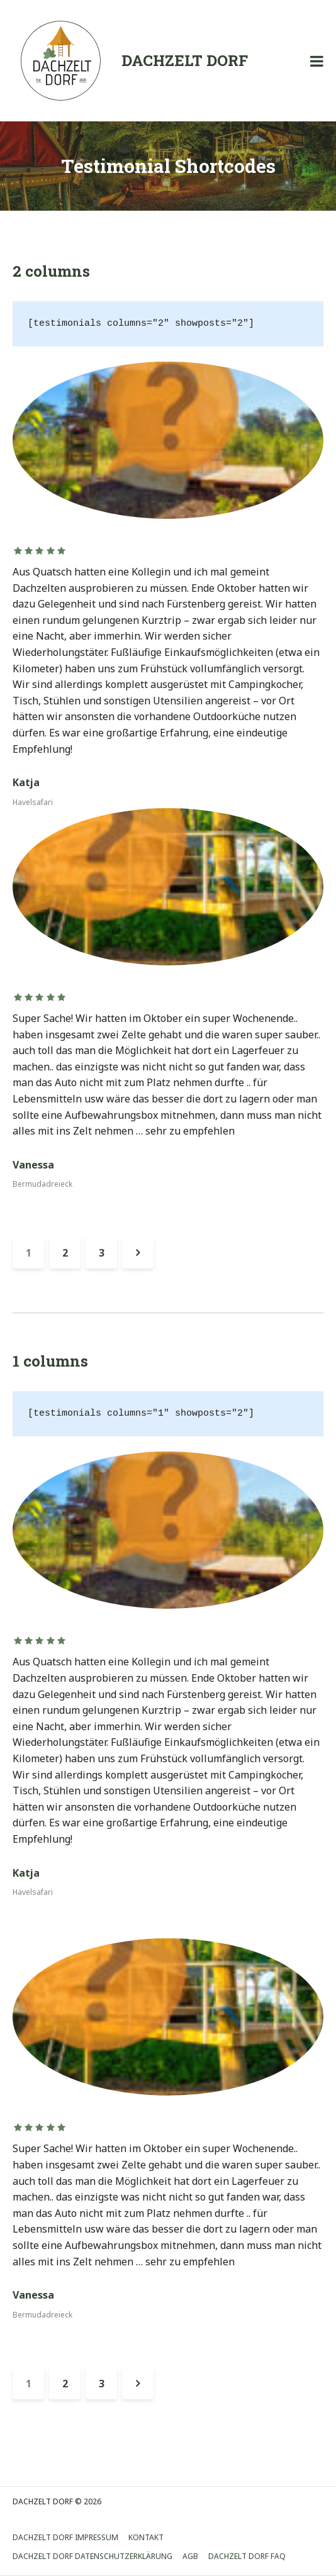 The width and height of the screenshot is (336, 2576). Describe the element at coordinates (184, 60) in the screenshot. I see `DACHZELT DORF` at that location.